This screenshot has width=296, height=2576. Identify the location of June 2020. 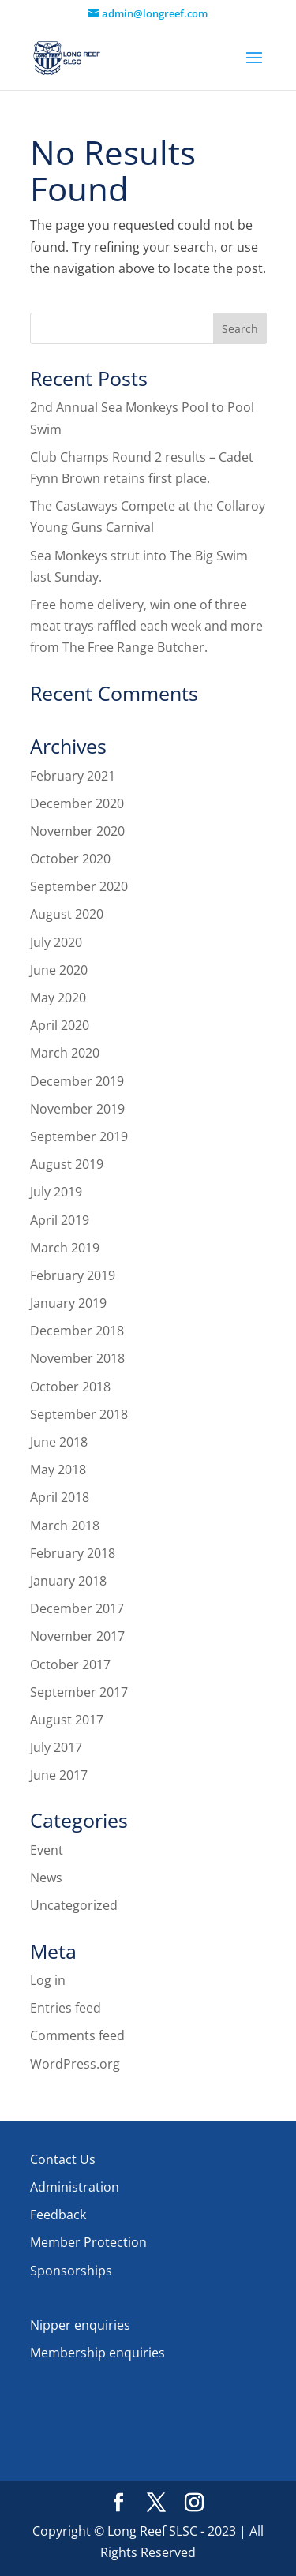
(59, 970).